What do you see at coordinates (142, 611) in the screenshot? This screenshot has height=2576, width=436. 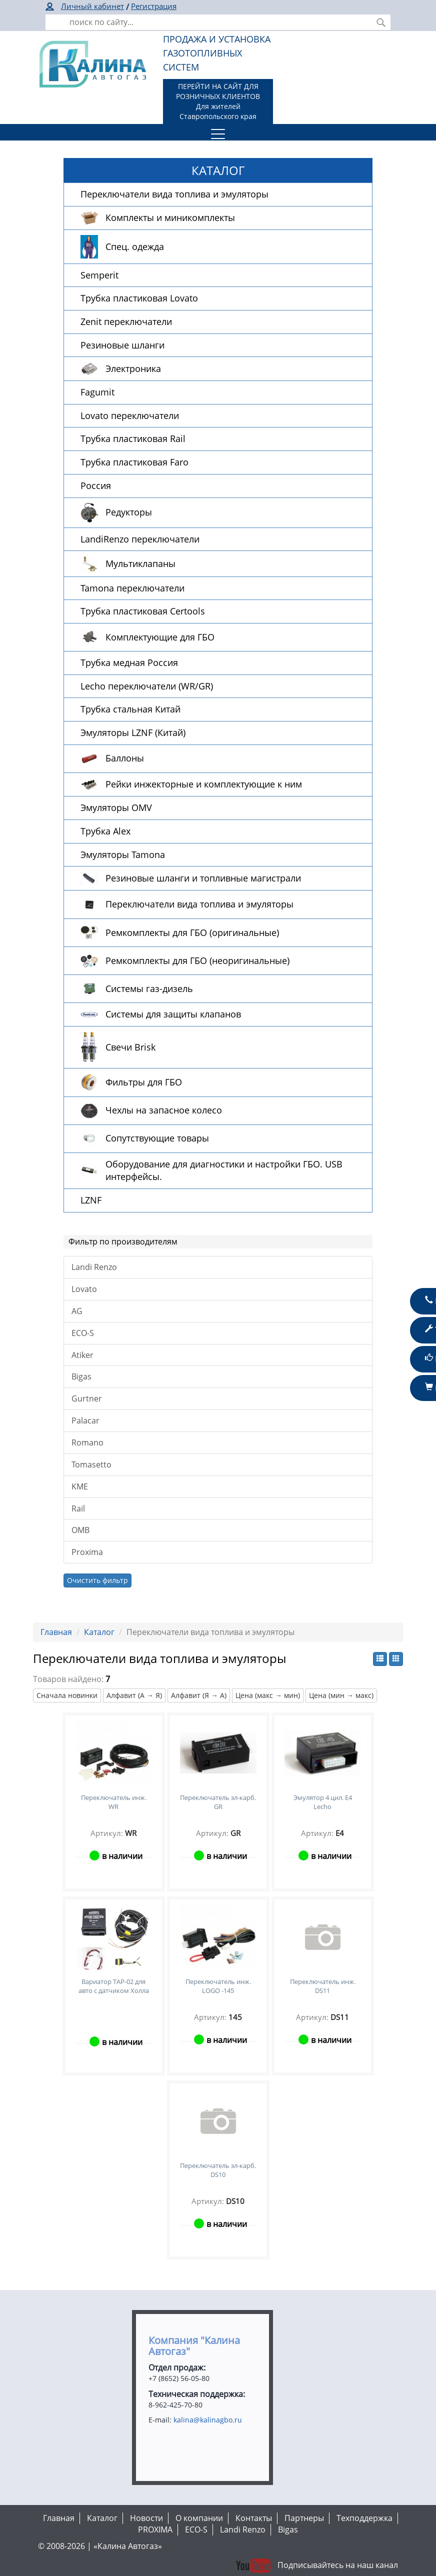 I see `Трубка пластиковая Certools` at bounding box center [142, 611].